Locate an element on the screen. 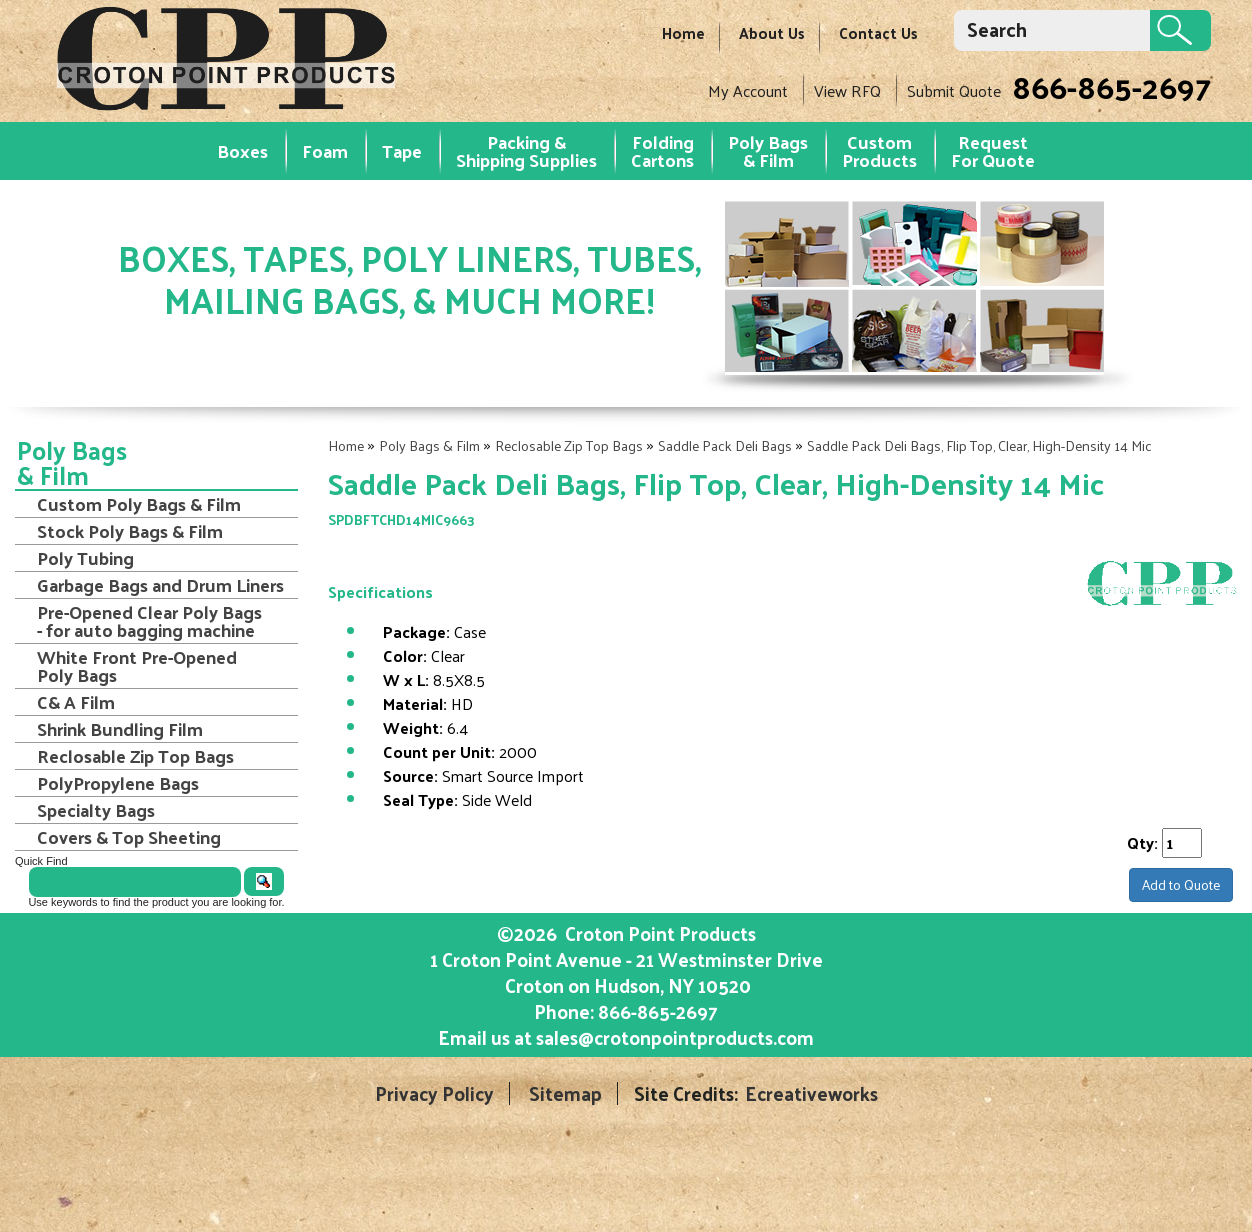  Stock Poly Bags & Film is located at coordinates (130, 531).